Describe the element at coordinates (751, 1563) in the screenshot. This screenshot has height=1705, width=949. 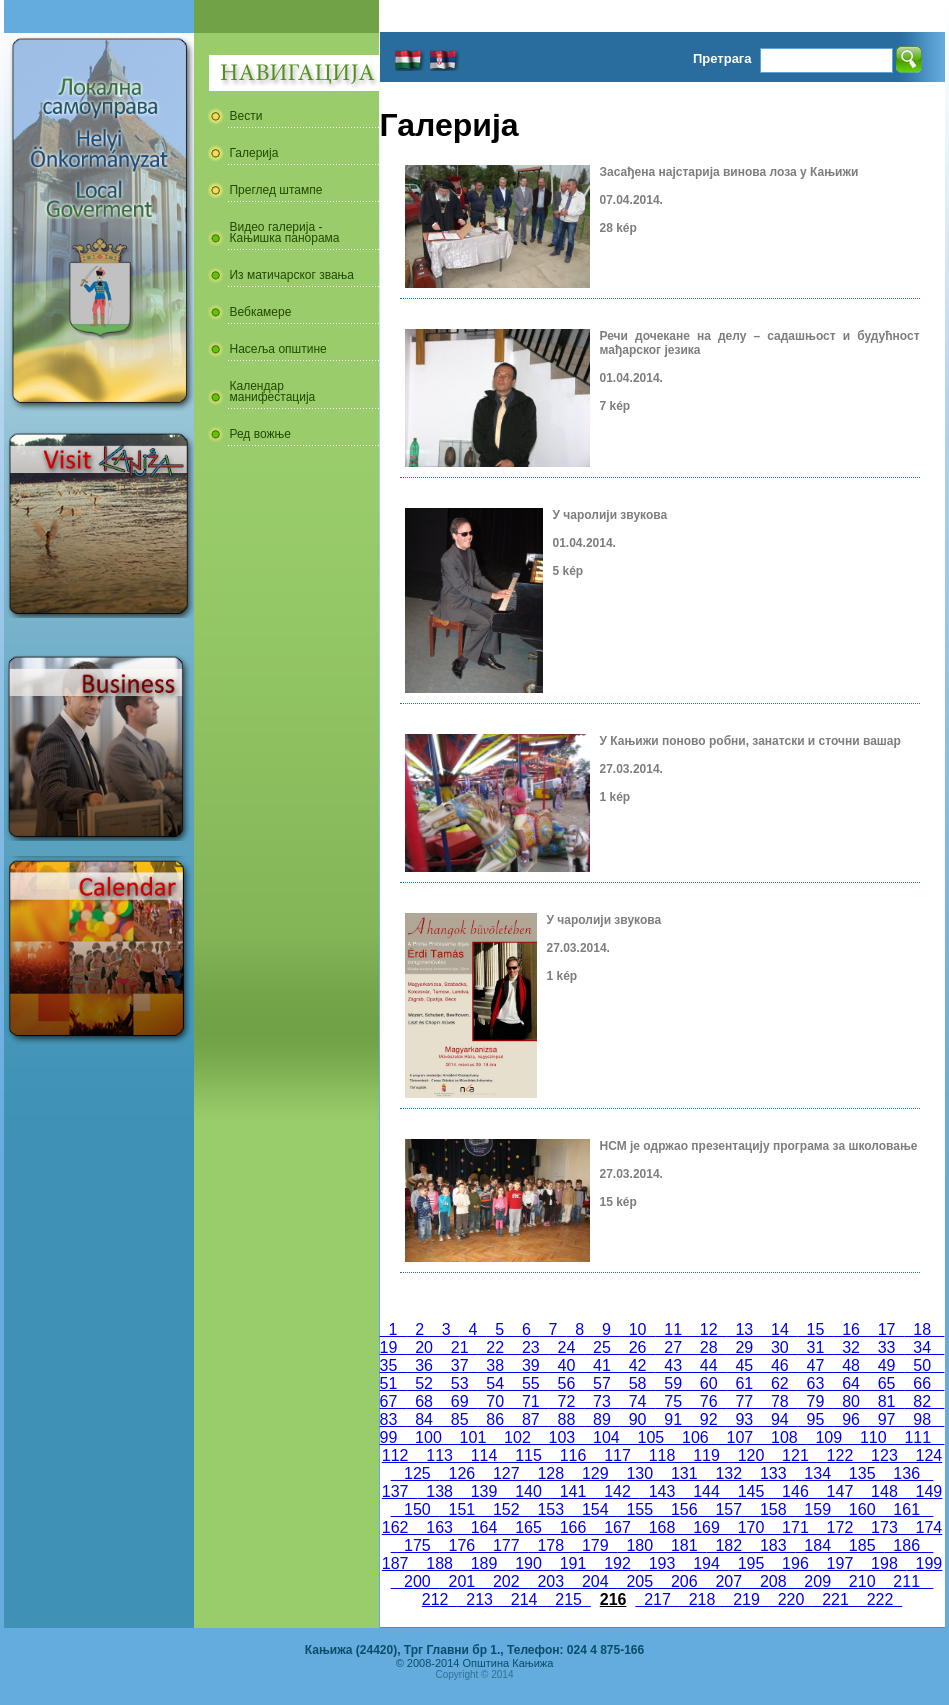
I see `195` at that location.